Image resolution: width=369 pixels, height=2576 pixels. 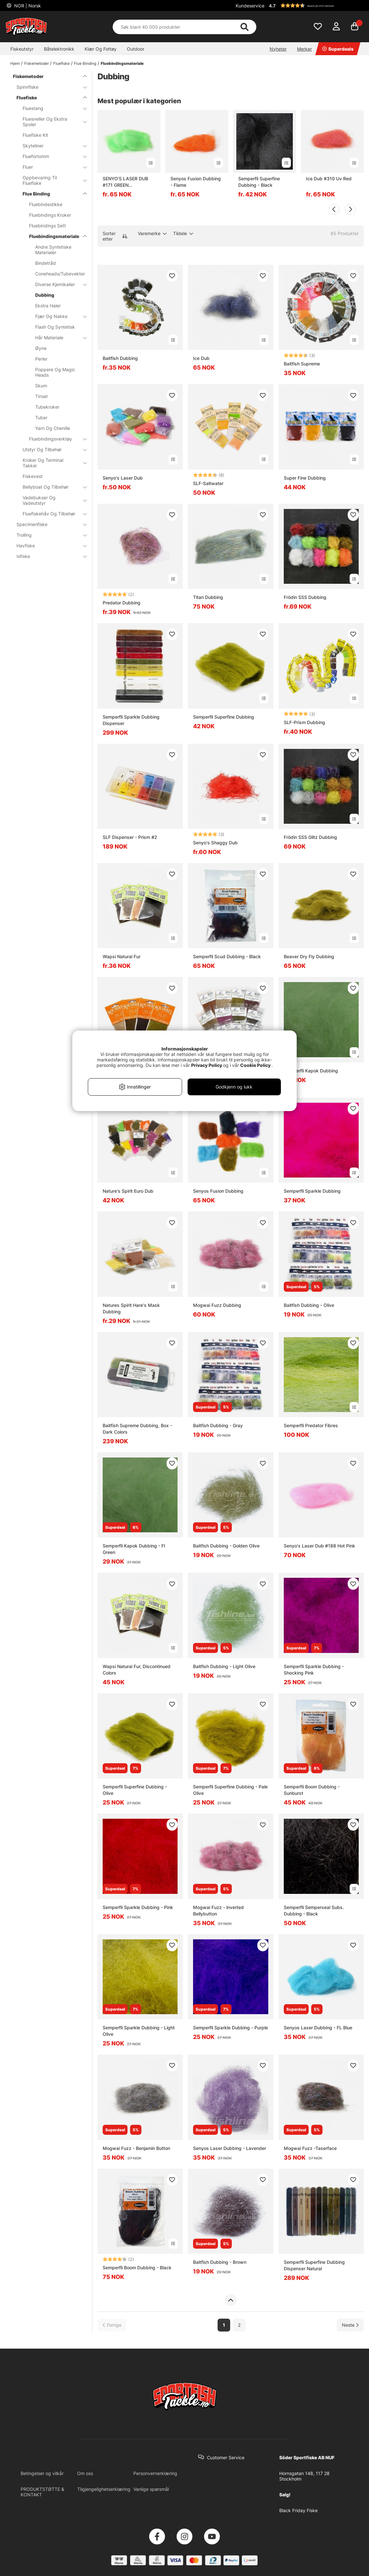 What do you see at coordinates (312, 1790) in the screenshot?
I see `Semperfli Boom Dubbing - Sunburst` at bounding box center [312, 1790].